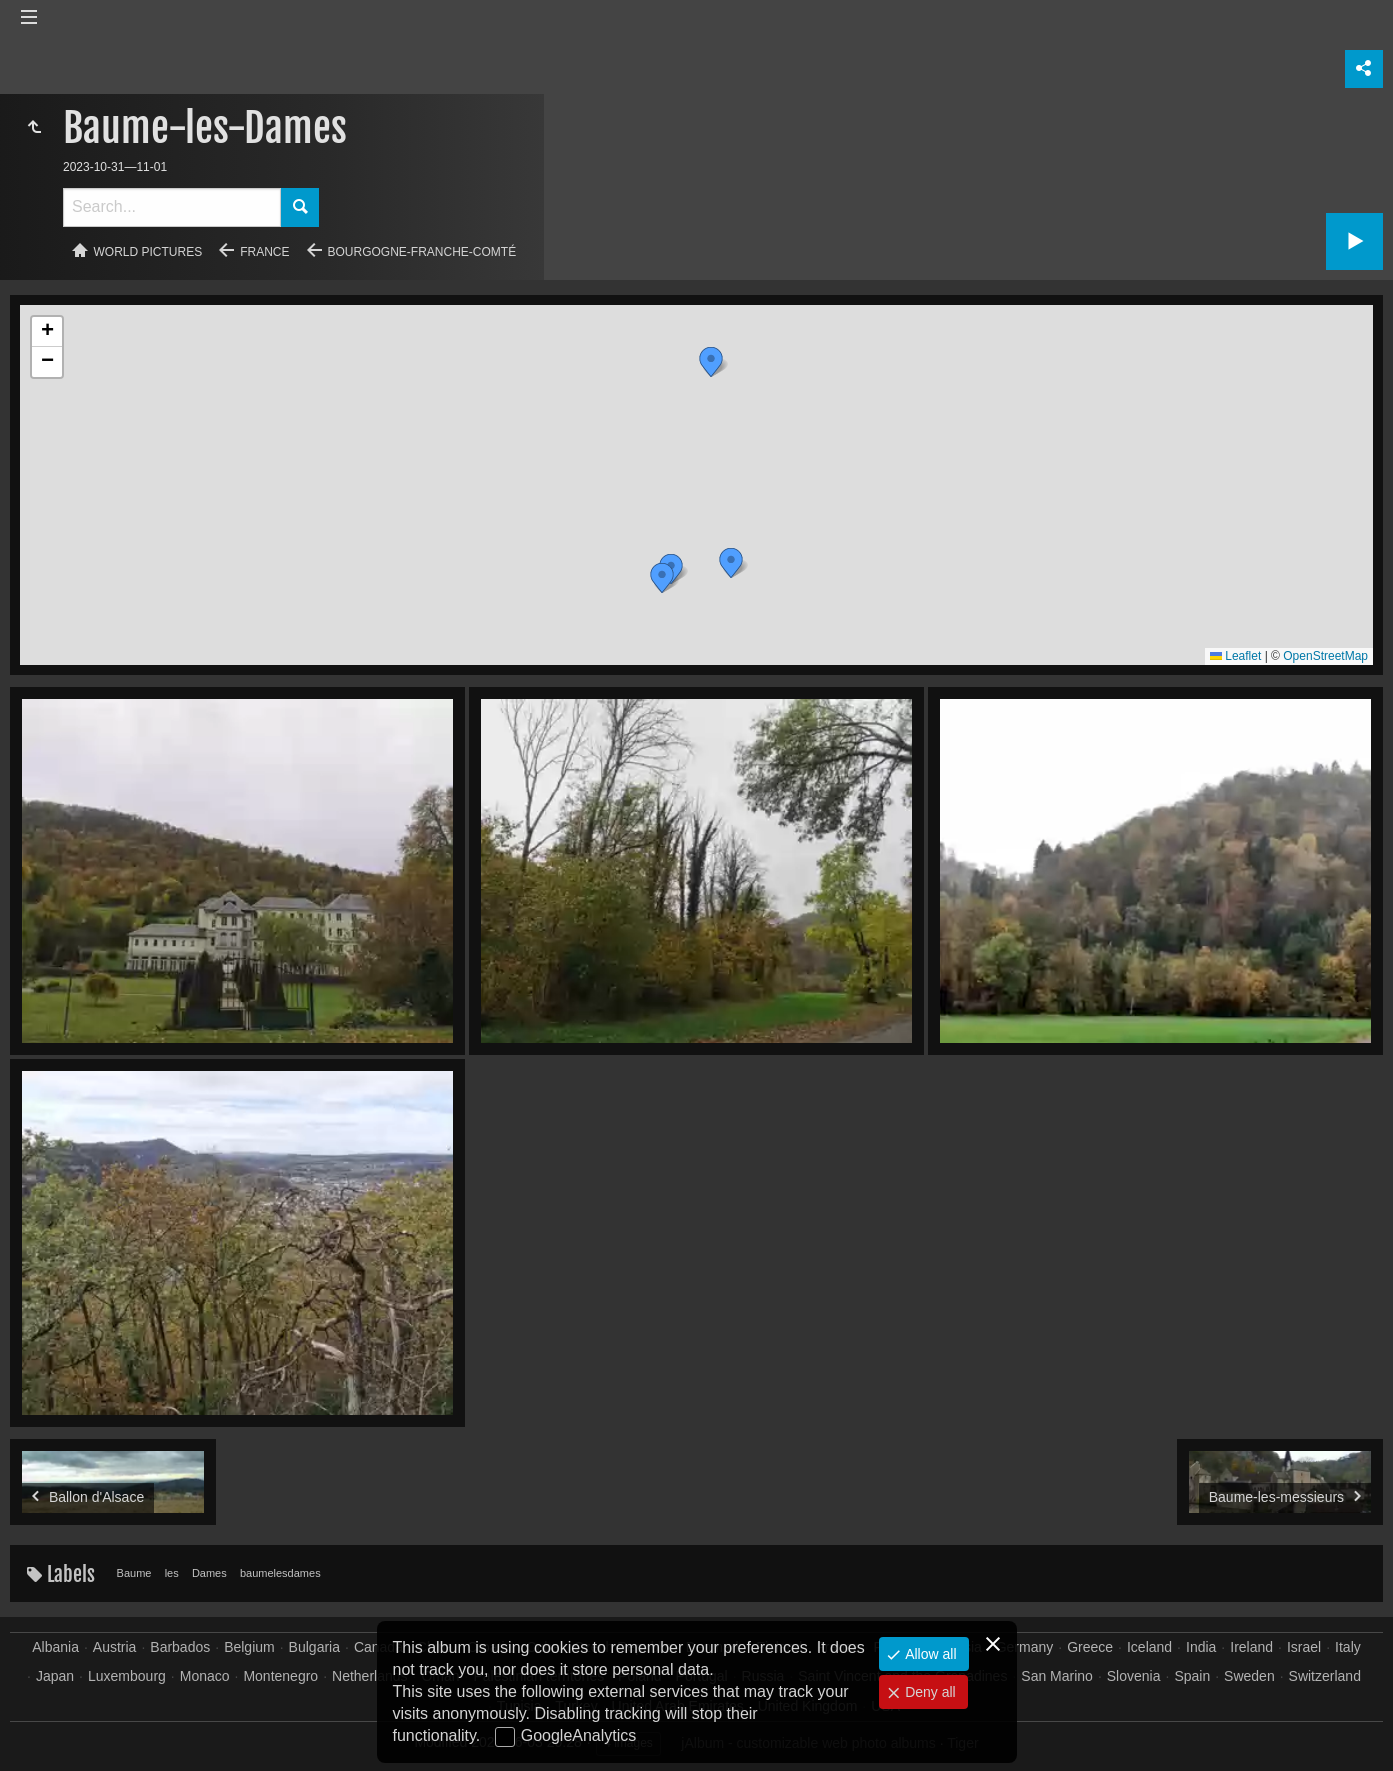 This screenshot has width=1393, height=1771. What do you see at coordinates (1192, 1676) in the screenshot?
I see `Spain` at bounding box center [1192, 1676].